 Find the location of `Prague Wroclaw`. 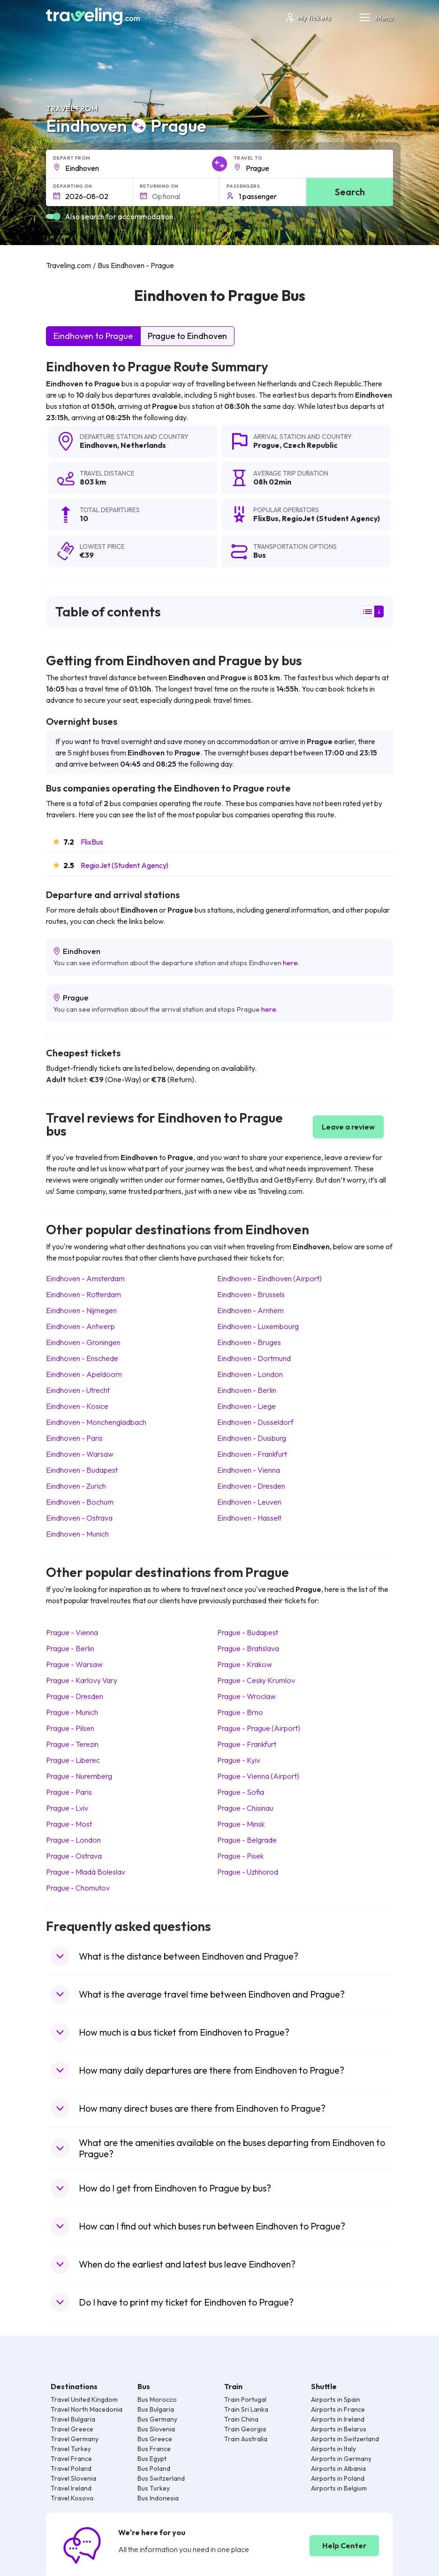

Prague Wroclaw is located at coordinates (246, 1696).